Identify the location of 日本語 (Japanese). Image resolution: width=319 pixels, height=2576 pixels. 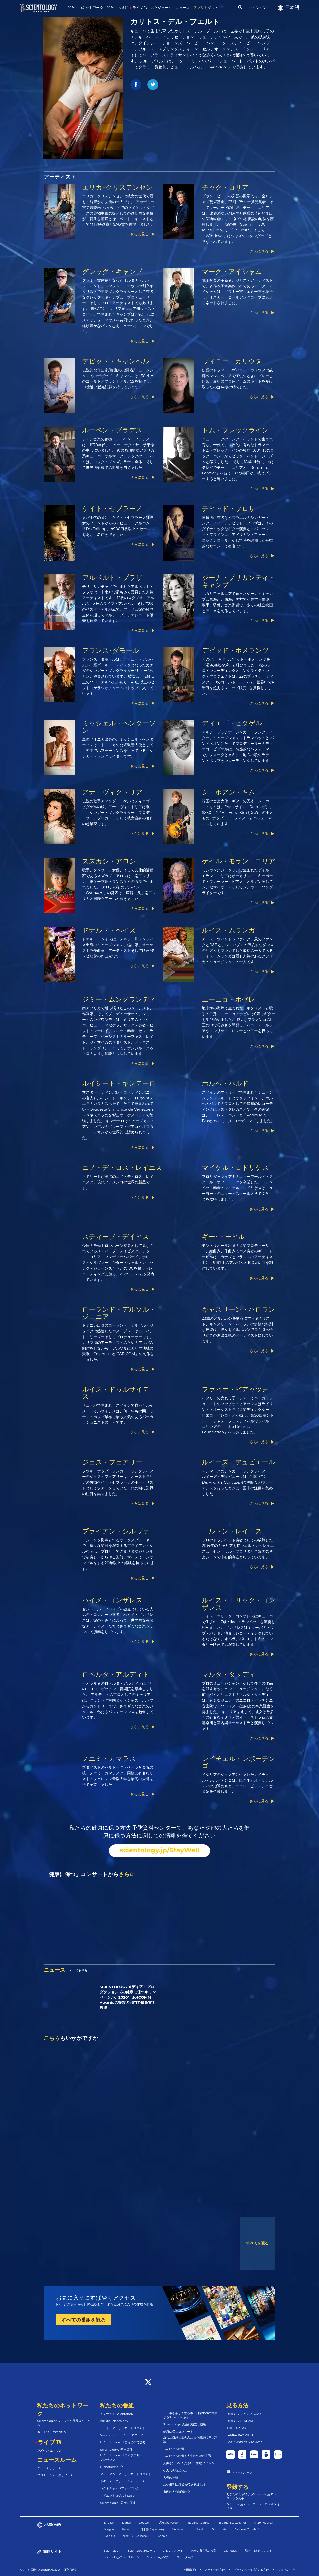
(152, 2529).